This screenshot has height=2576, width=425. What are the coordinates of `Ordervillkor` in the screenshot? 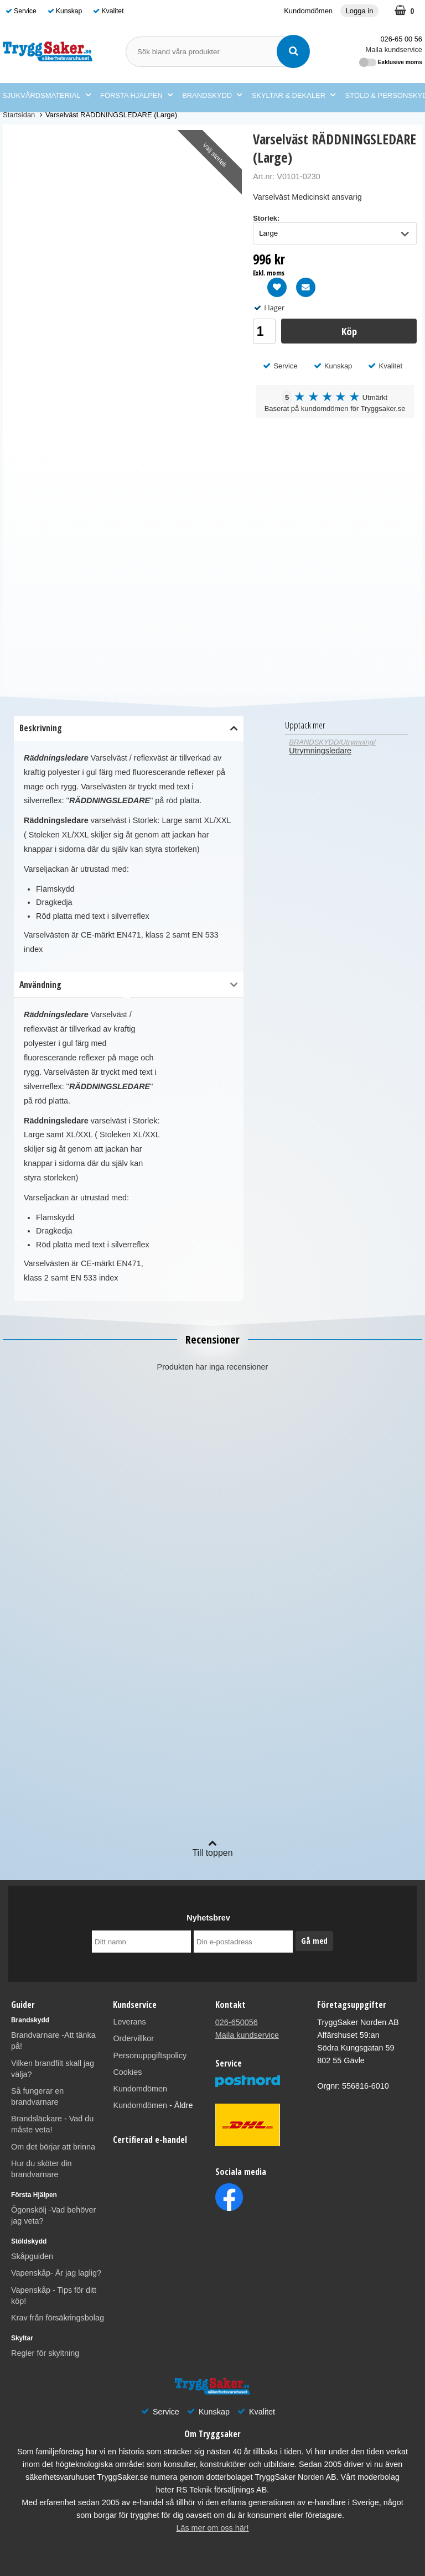 It's located at (133, 2038).